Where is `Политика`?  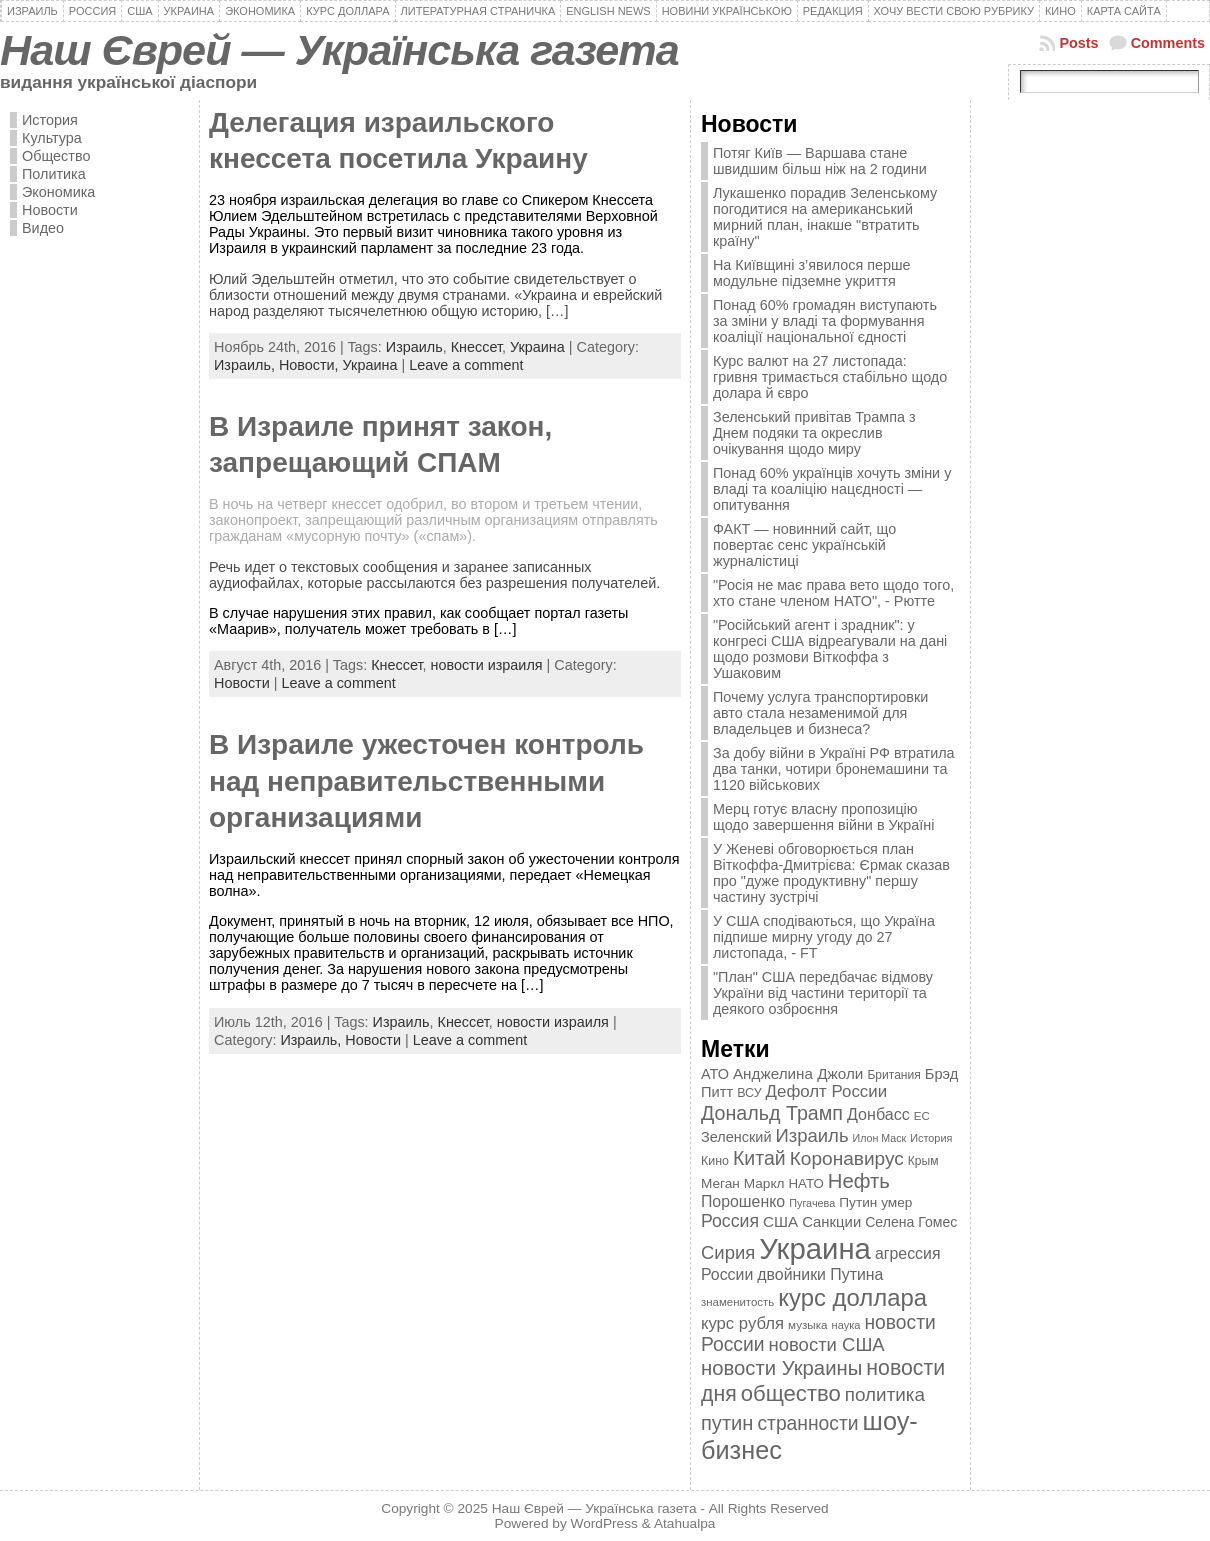
Политика is located at coordinates (54, 174).